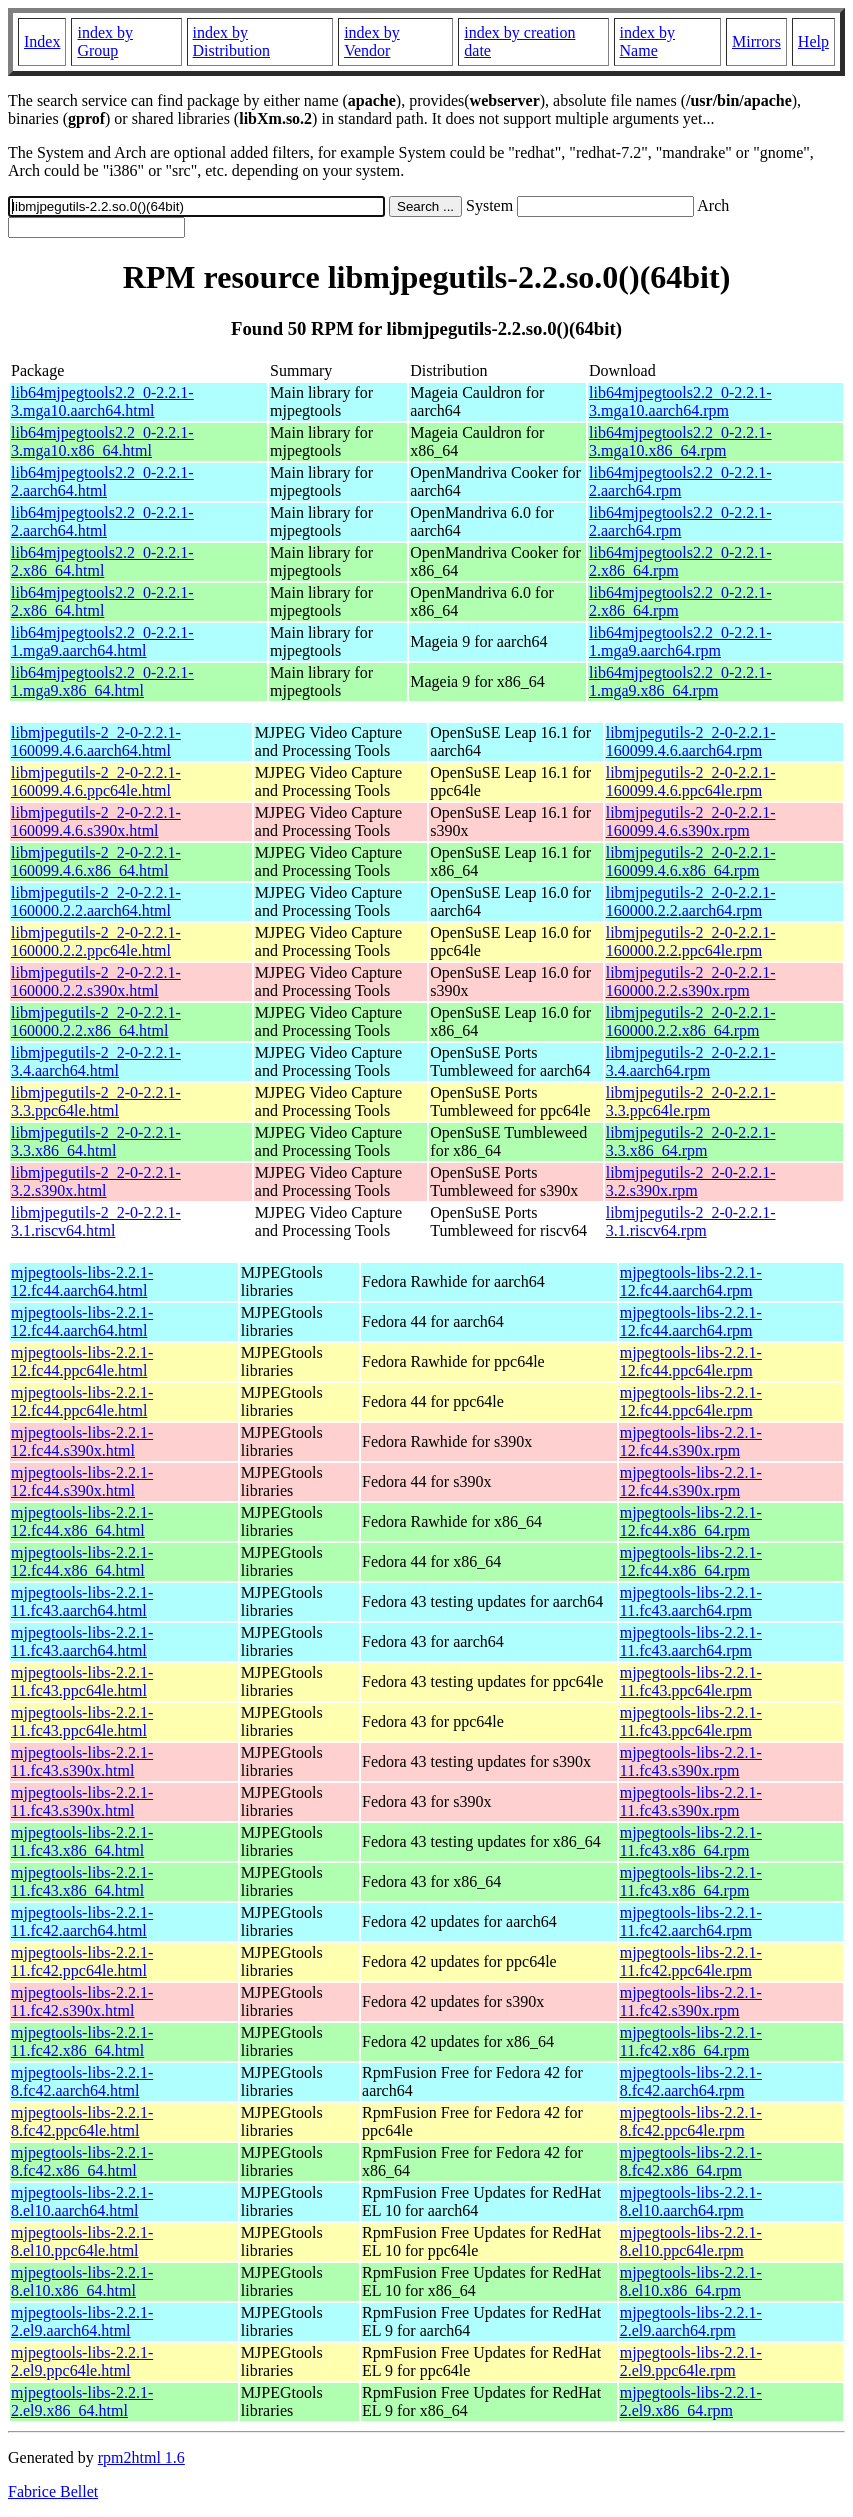  What do you see at coordinates (102, 401) in the screenshot?
I see `lib64mjpegtools2.2_0-2.2.1-3.mga10.aarch64.html` at bounding box center [102, 401].